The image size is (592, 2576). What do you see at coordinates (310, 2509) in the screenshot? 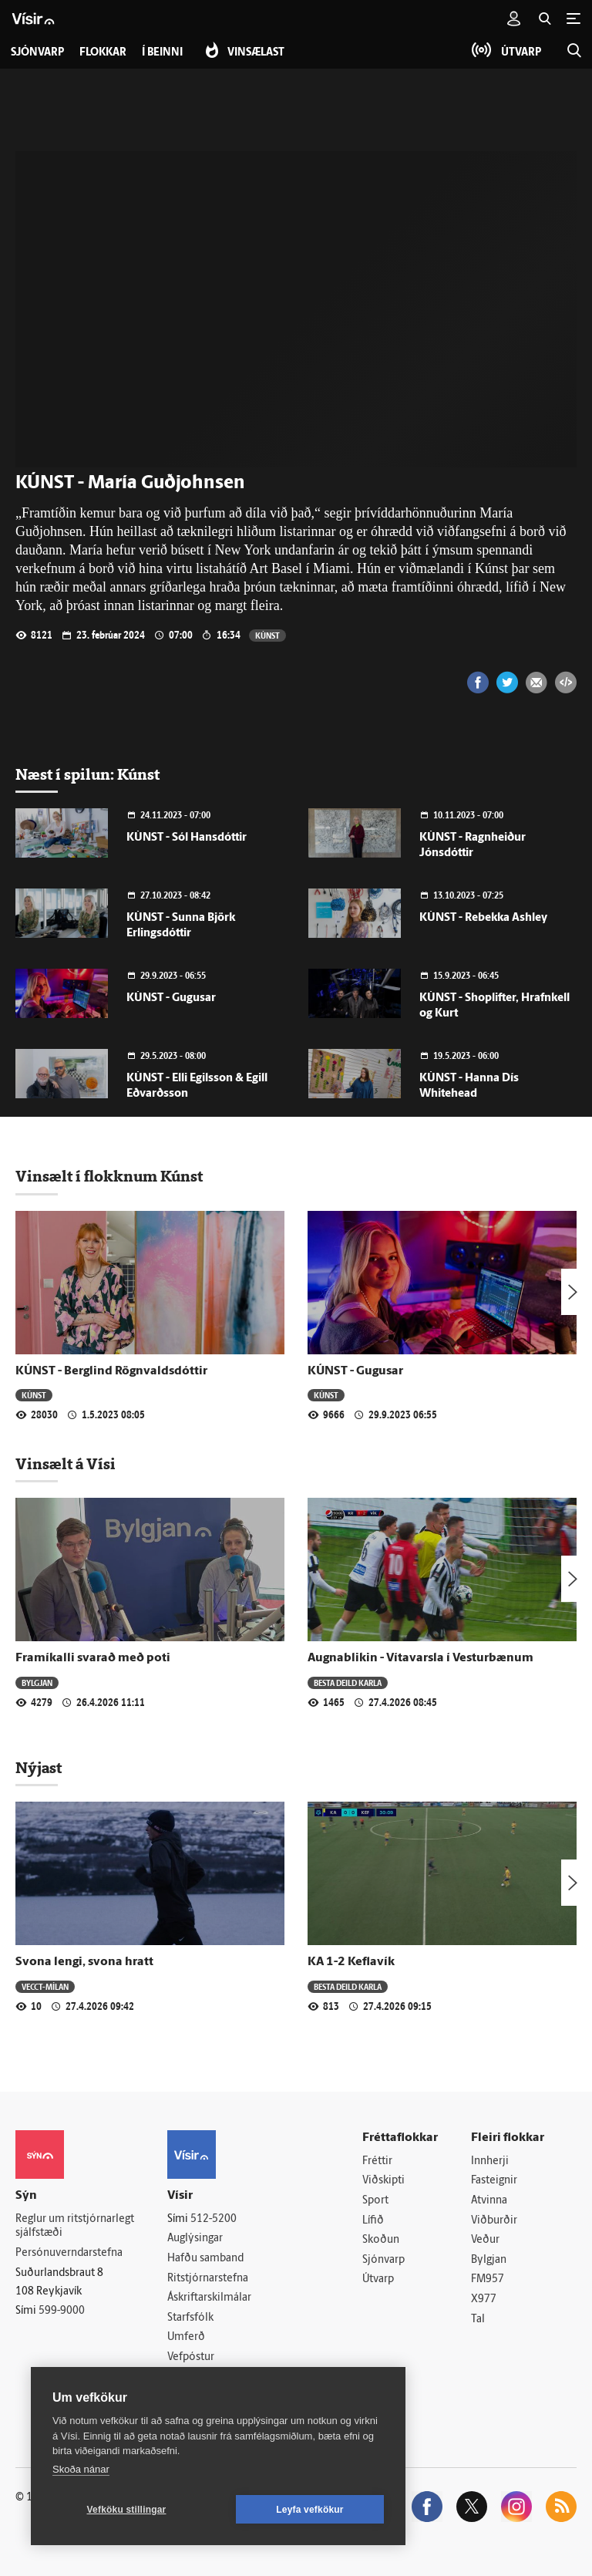
I see `Leyfa vefkökur` at bounding box center [310, 2509].